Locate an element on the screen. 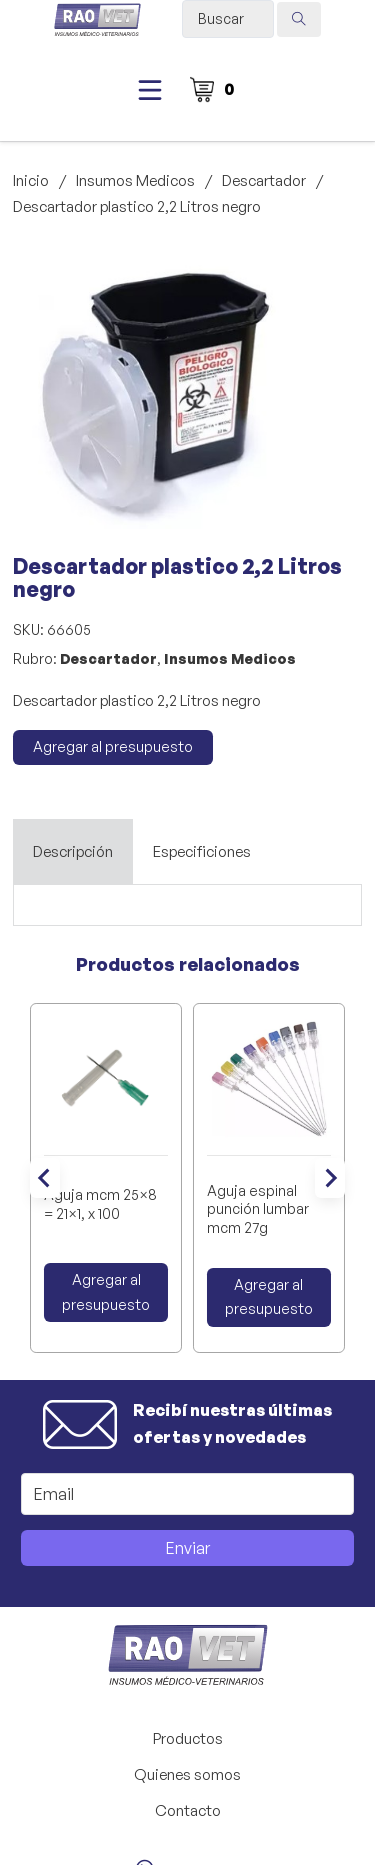  Productos is located at coordinates (188, 1738).